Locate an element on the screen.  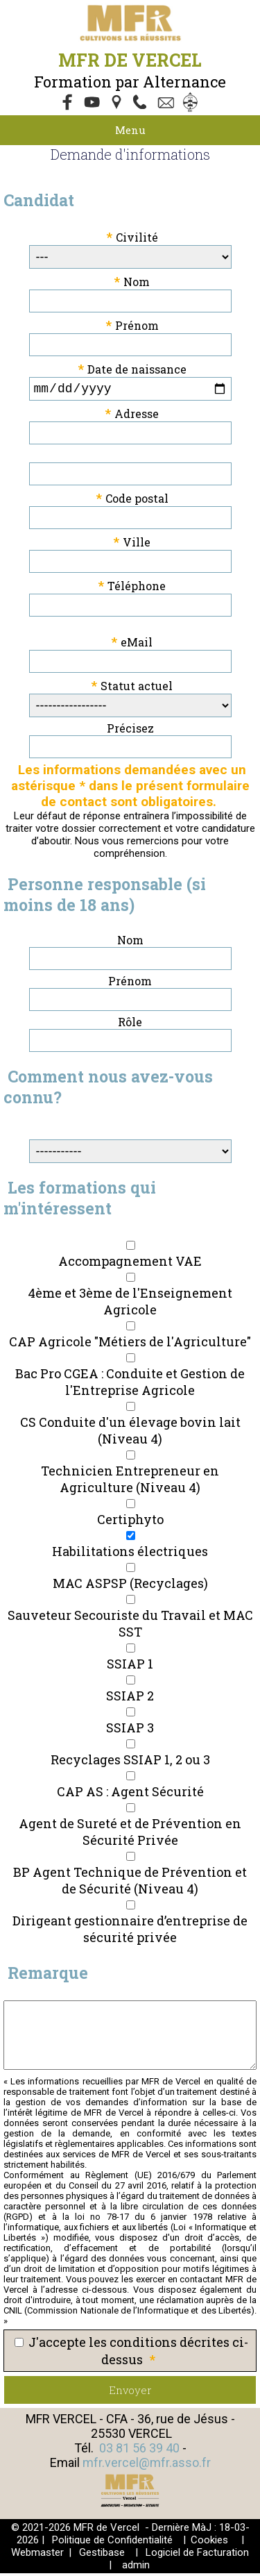
Habilitations électriques is located at coordinates (130, 1554).